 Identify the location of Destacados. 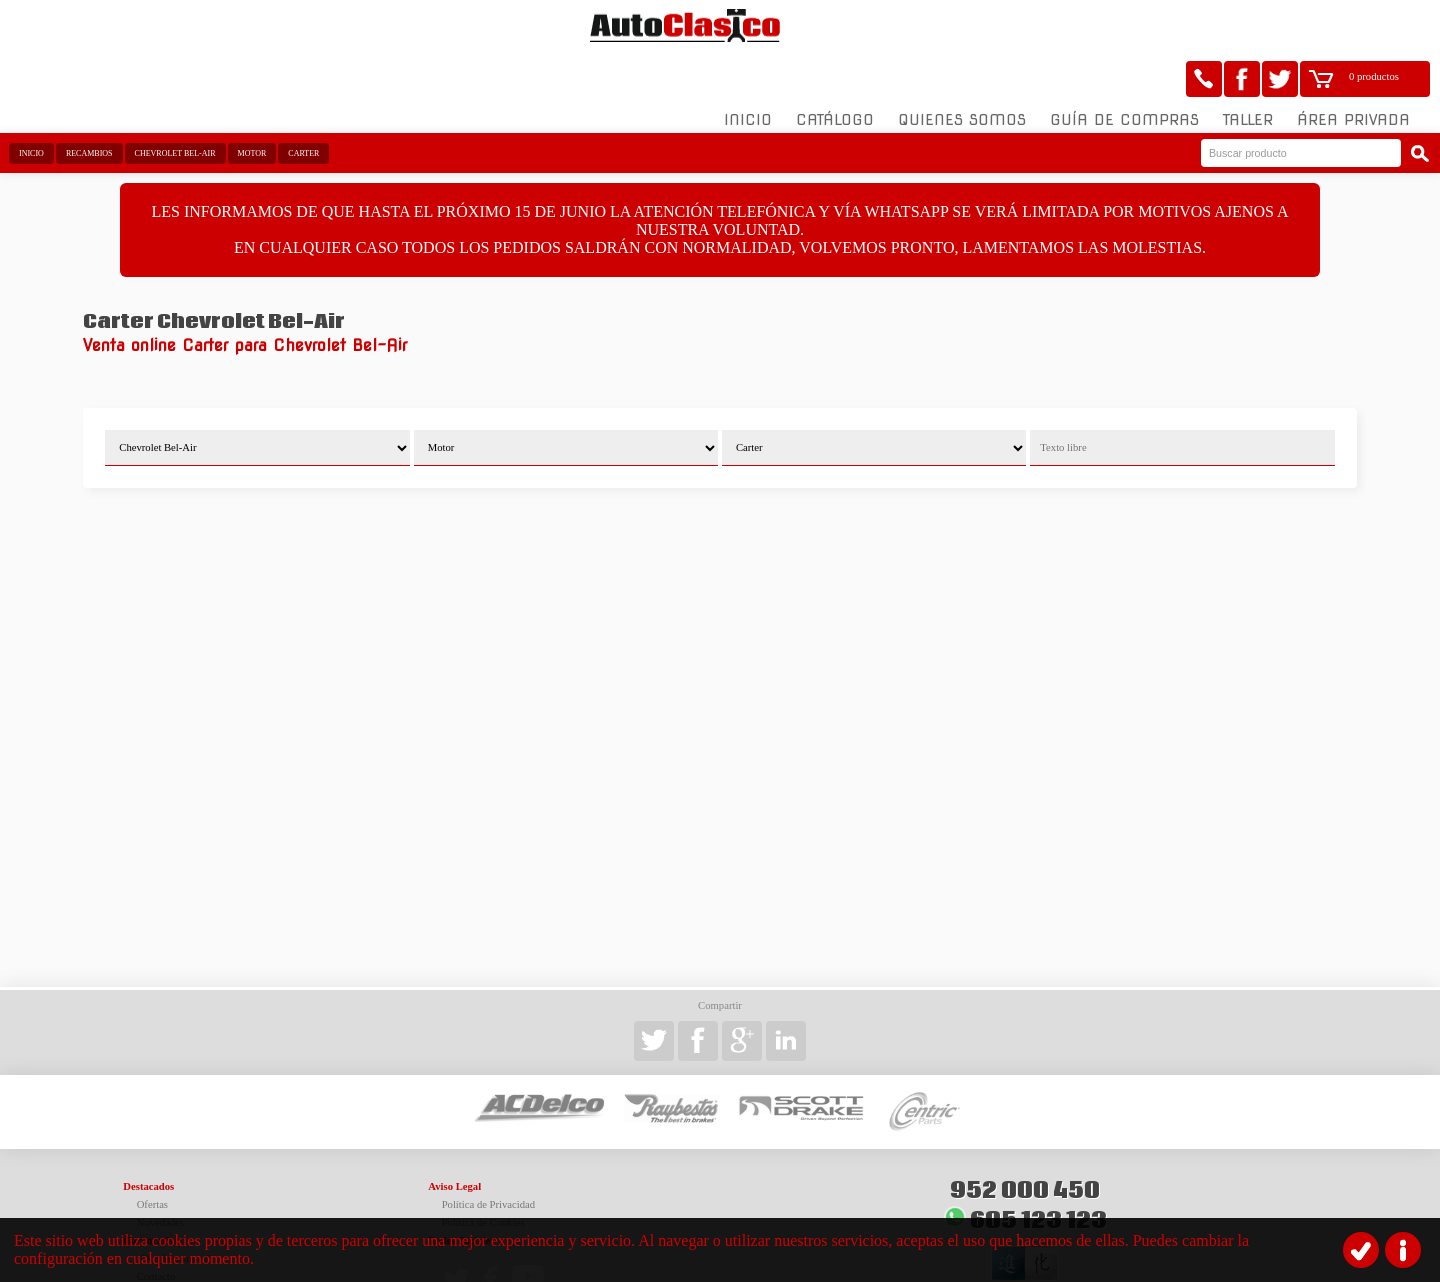
(148, 1135).